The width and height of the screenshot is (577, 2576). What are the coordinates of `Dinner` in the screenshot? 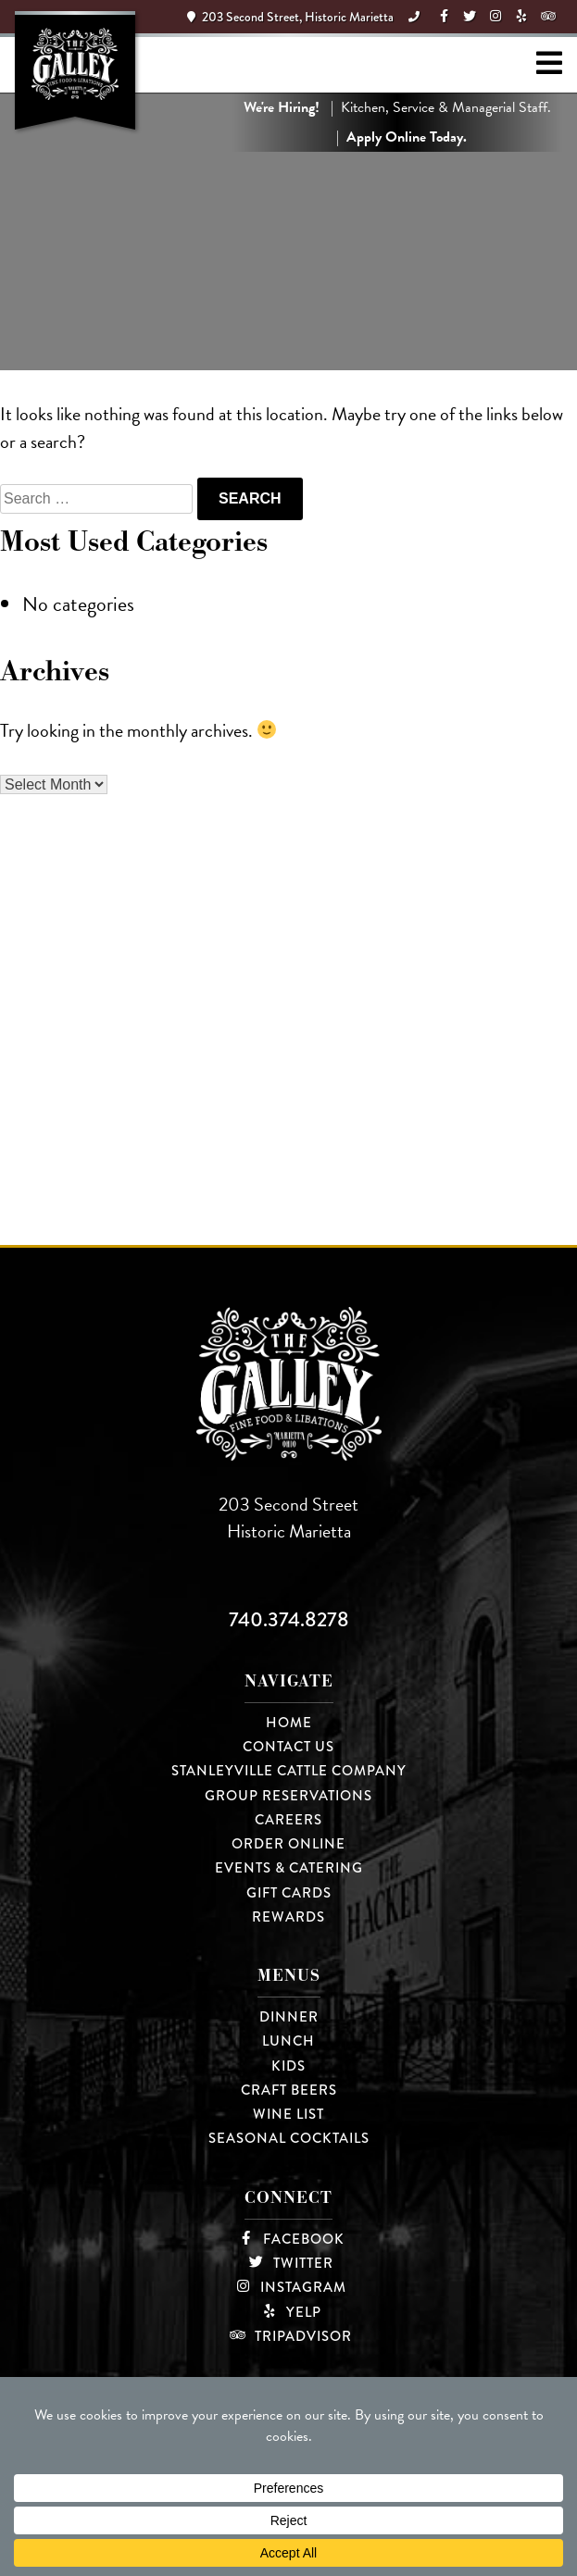 It's located at (289, 2017).